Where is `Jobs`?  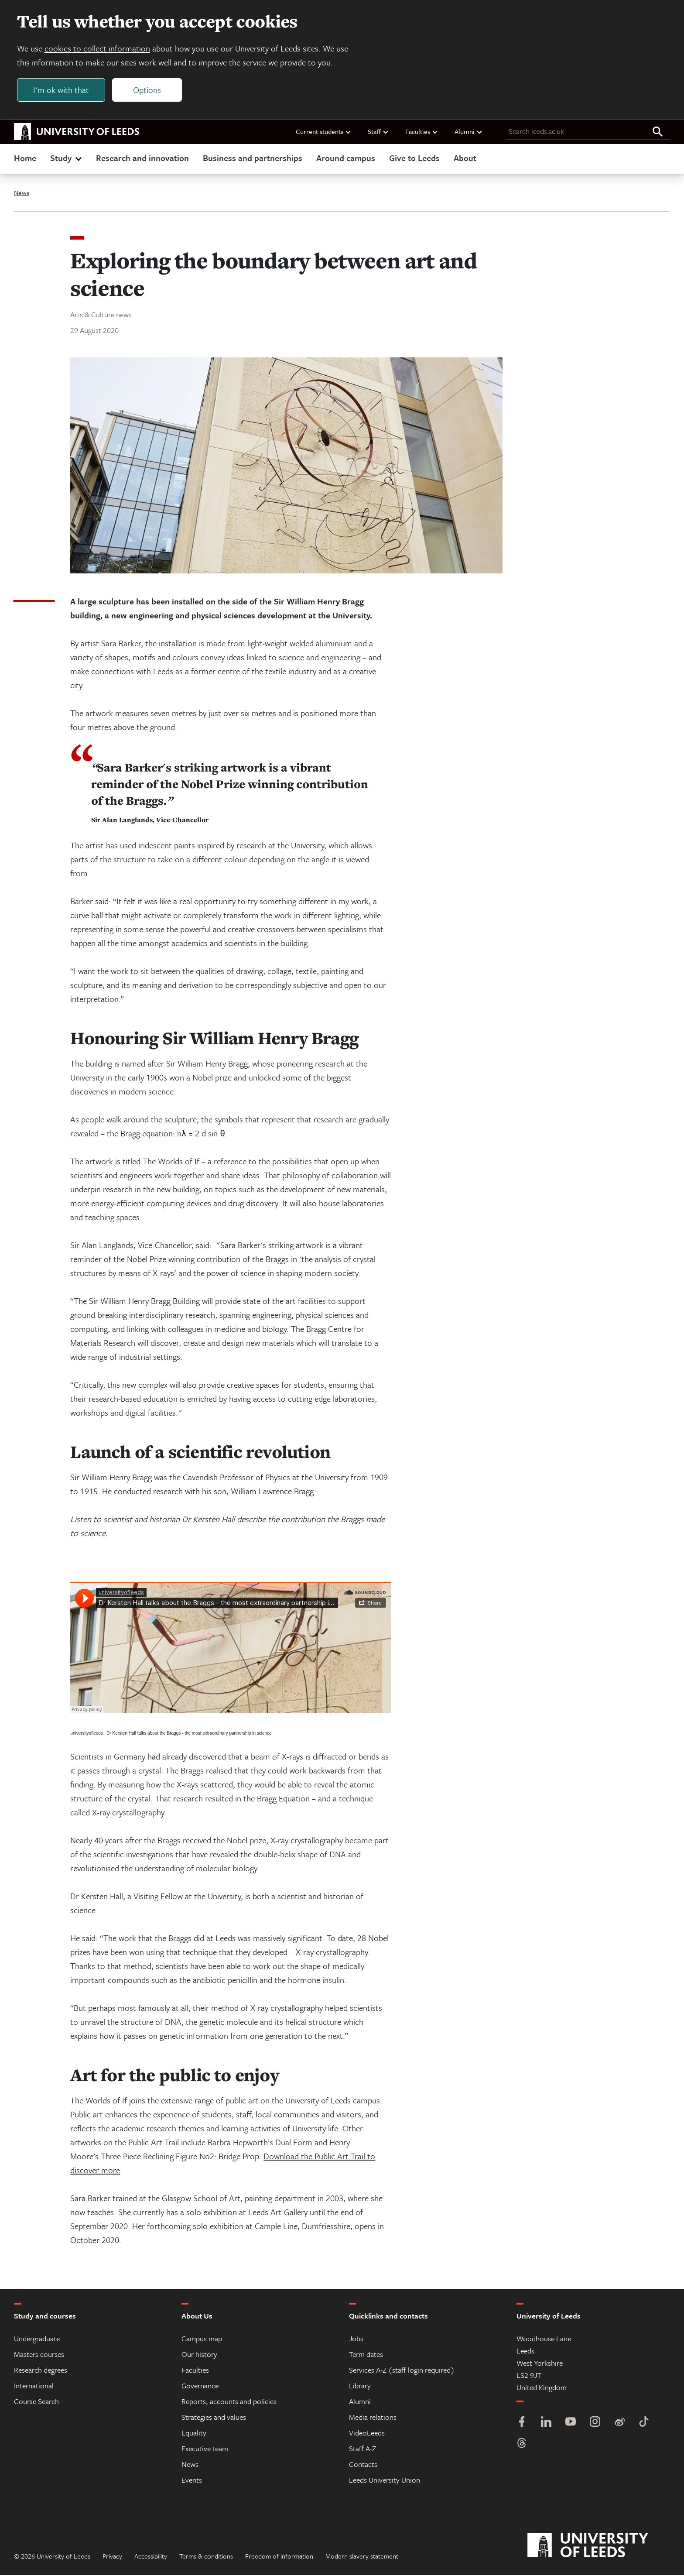
Jobs is located at coordinates (356, 2339).